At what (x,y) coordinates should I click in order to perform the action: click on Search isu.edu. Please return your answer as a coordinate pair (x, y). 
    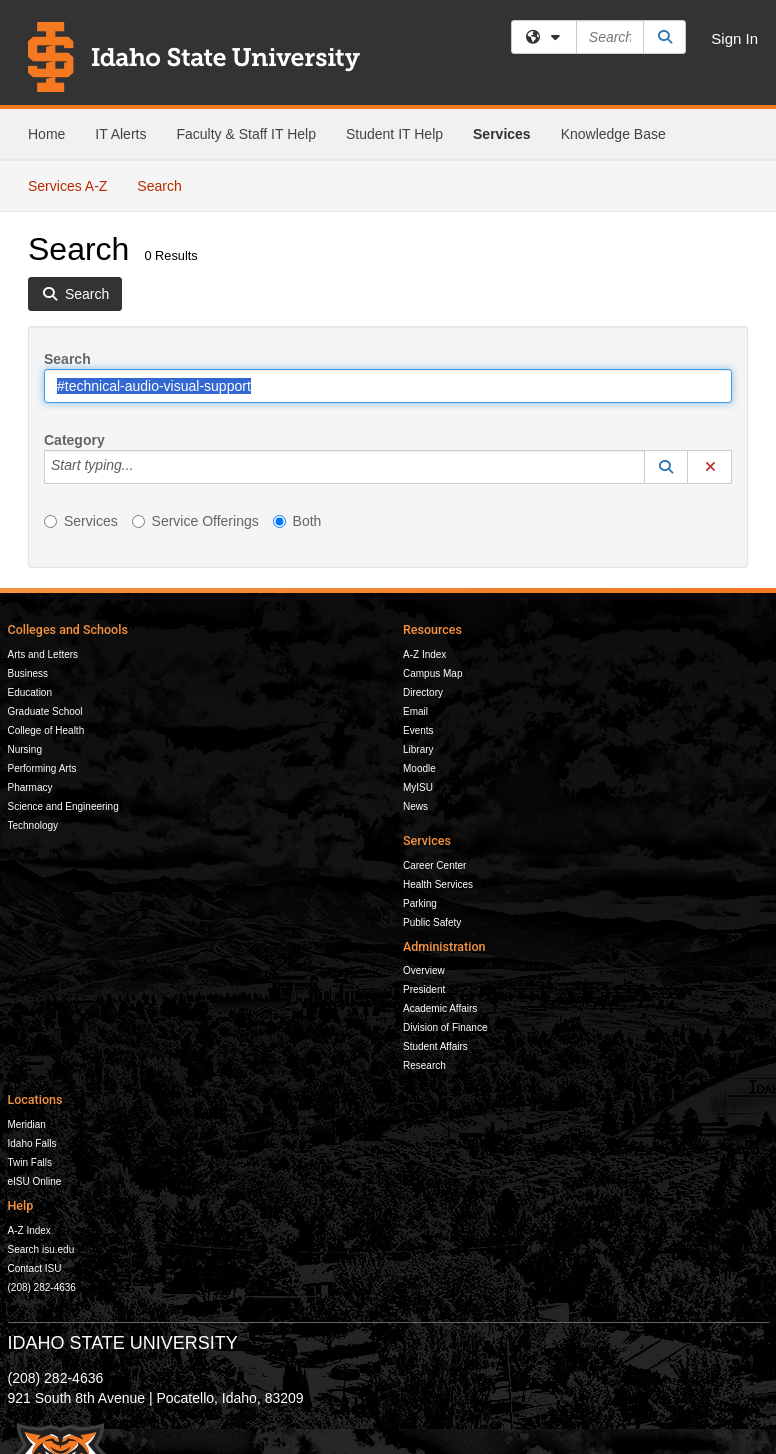
    Looking at the image, I should click on (41, 1249).